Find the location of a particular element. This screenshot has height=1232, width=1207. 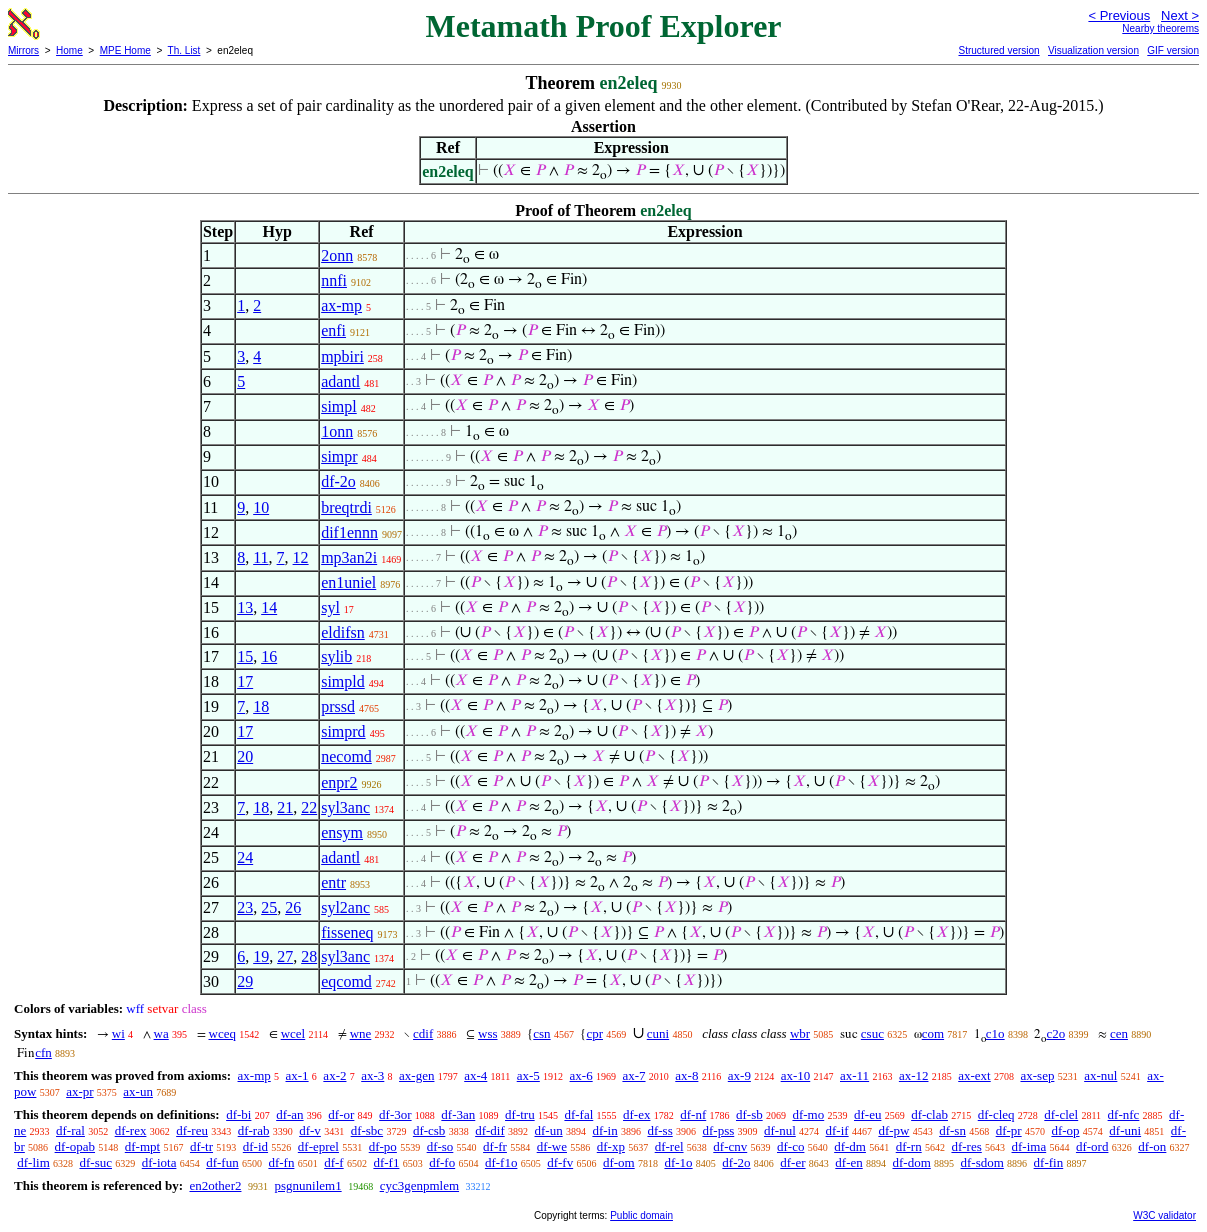

df-uni is located at coordinates (1125, 1130).